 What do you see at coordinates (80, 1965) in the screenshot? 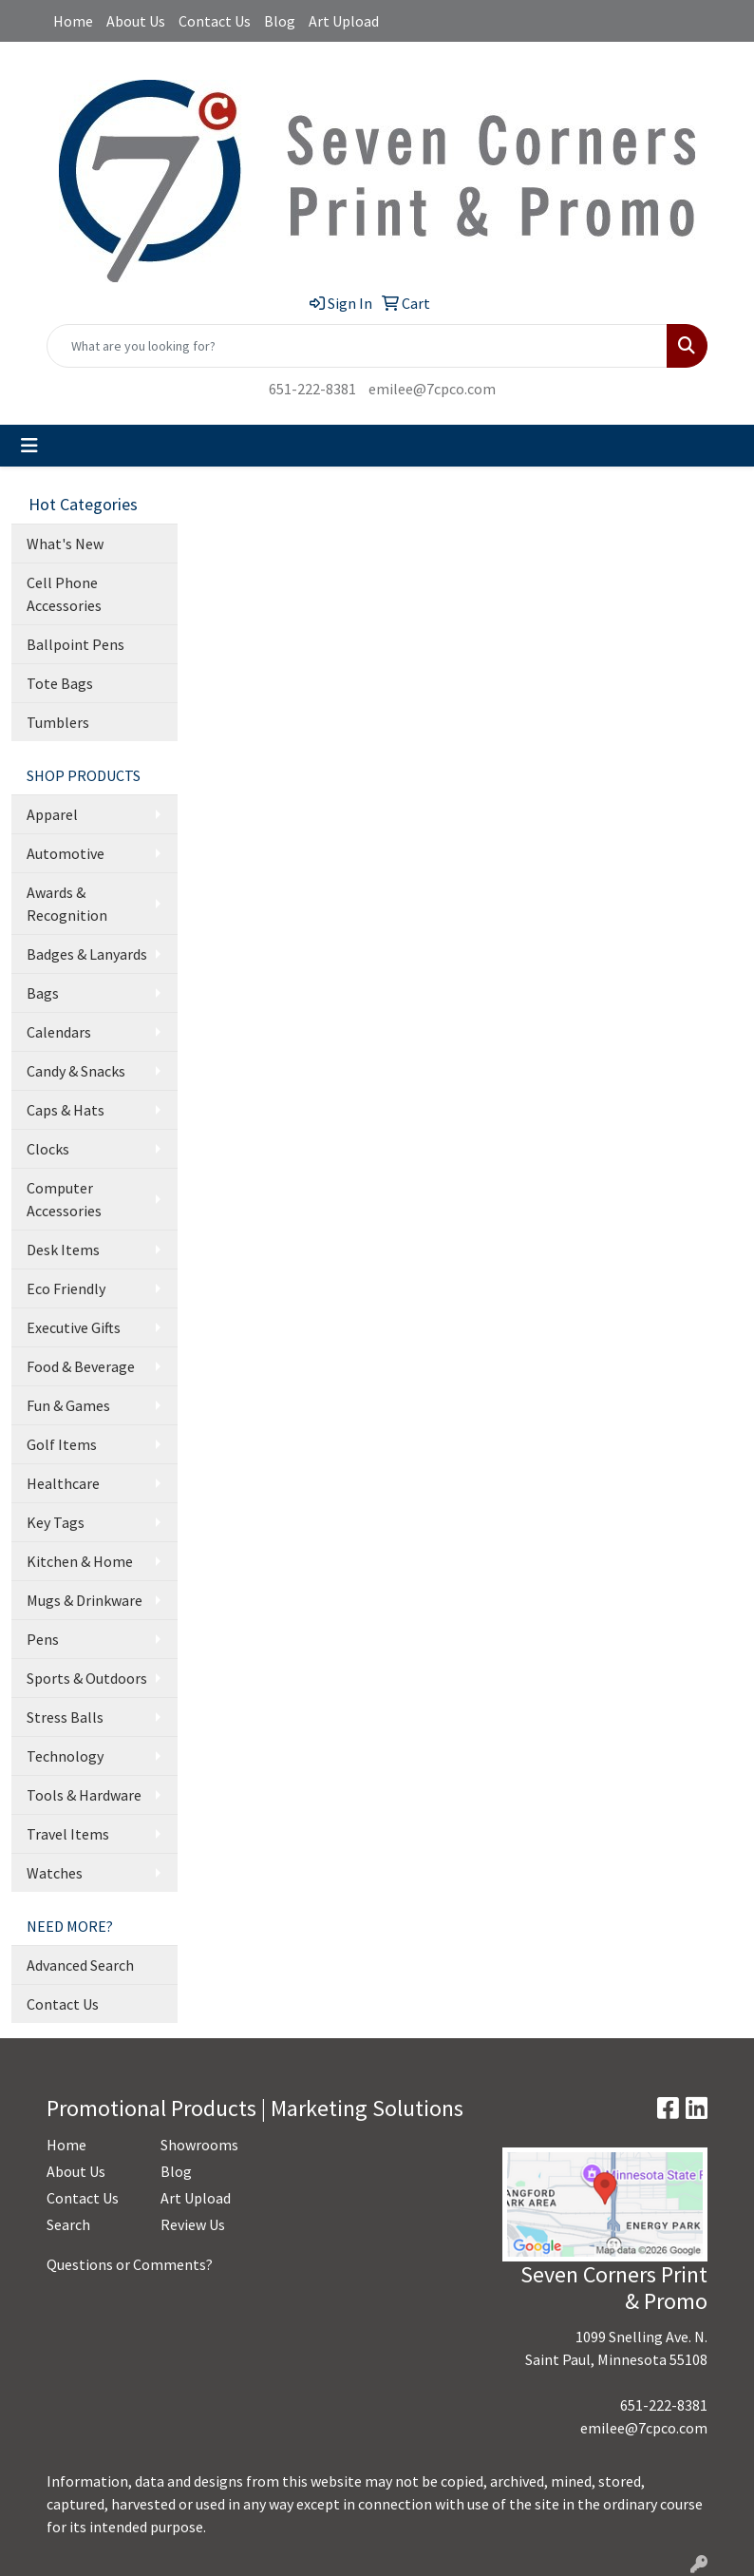
I see `Advanced Search` at bounding box center [80, 1965].